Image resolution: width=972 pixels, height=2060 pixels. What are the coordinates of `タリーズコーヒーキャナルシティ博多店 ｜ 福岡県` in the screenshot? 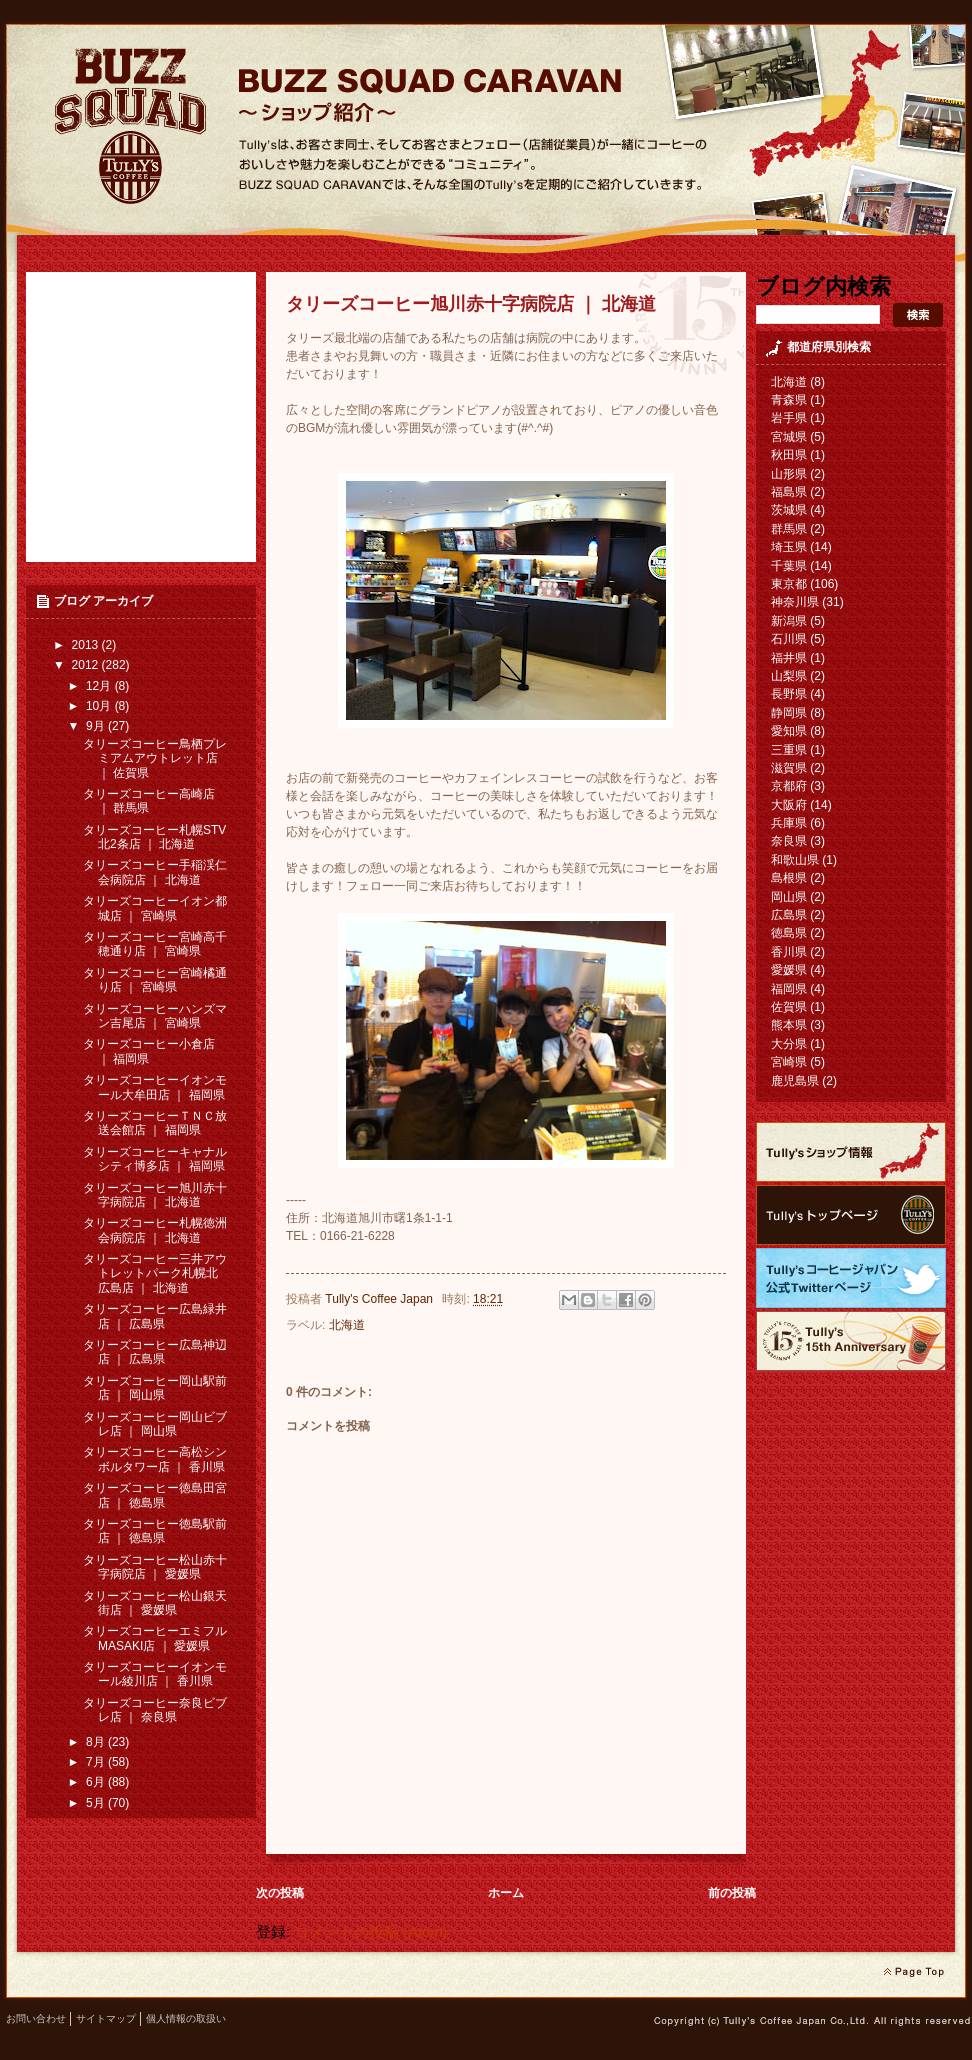 It's located at (155, 1159).